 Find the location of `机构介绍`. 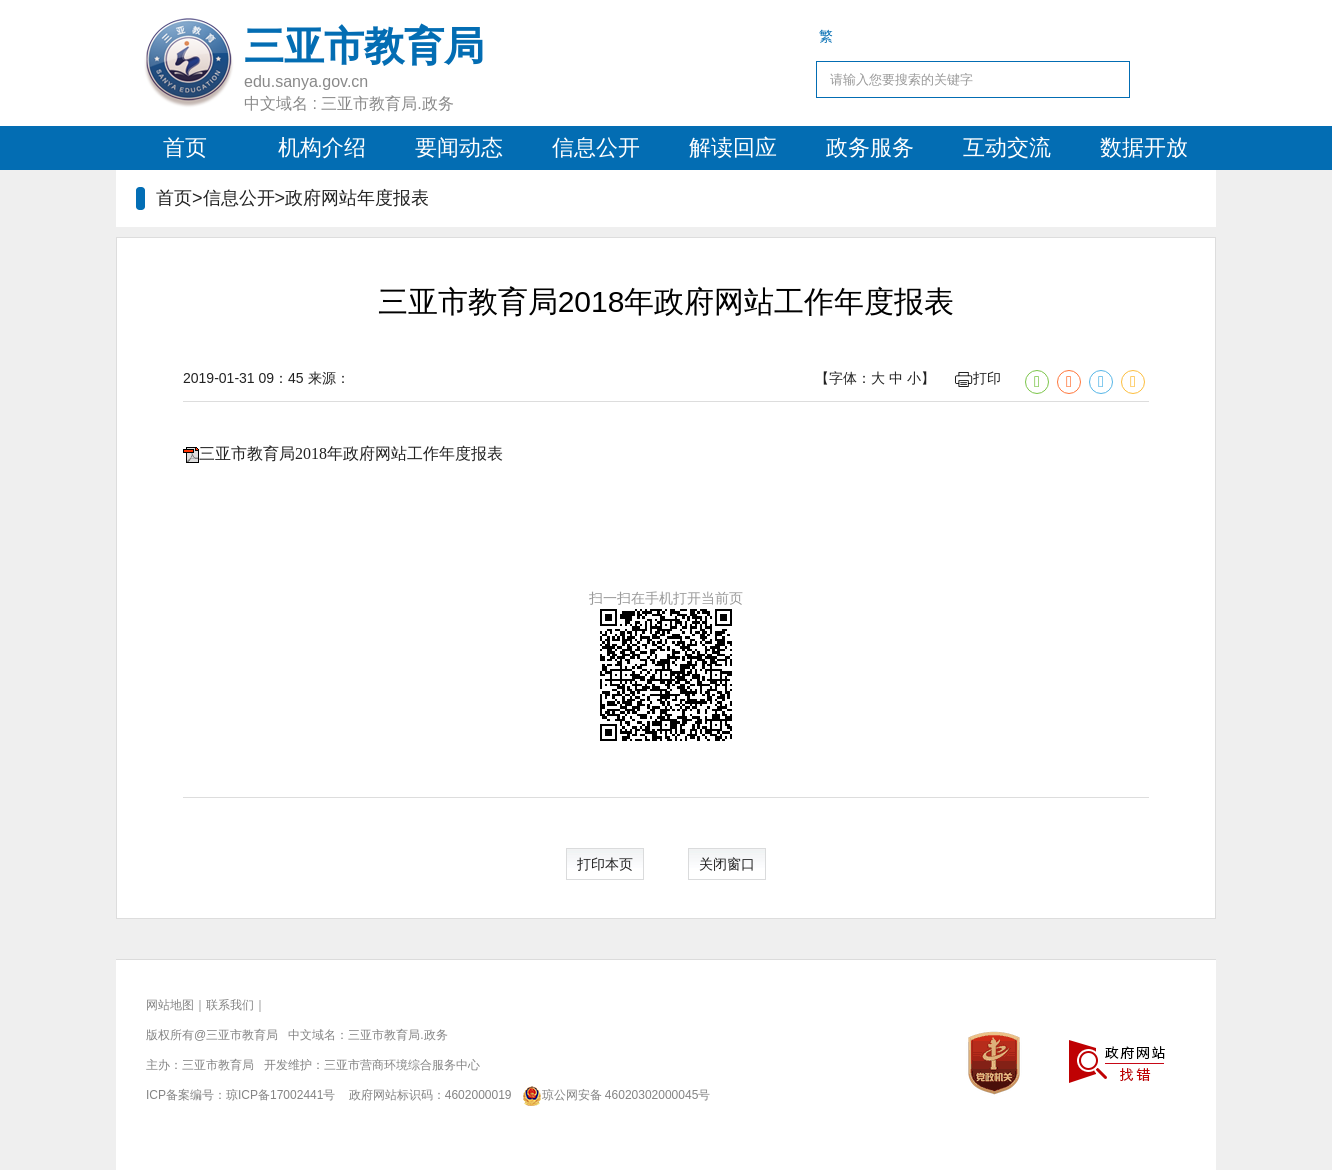

机构介绍 is located at coordinates (322, 147).